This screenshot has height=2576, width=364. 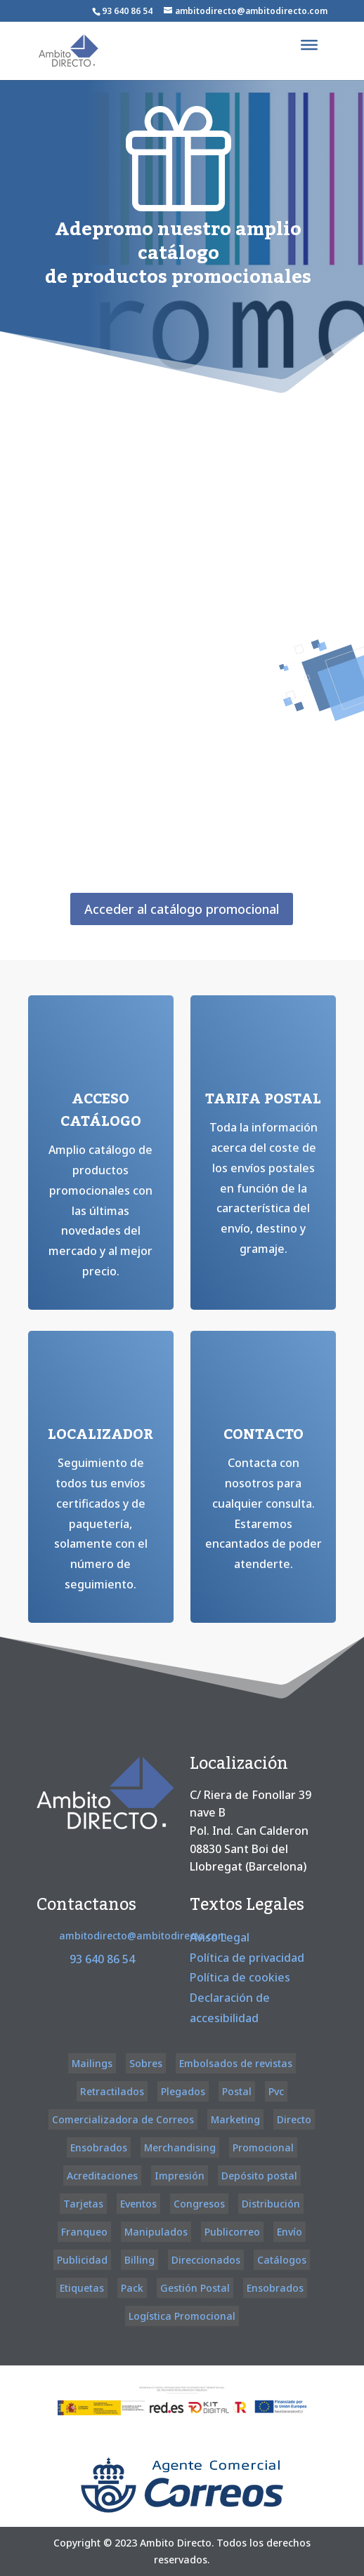 I want to click on Distribución, so click(x=271, y=2203).